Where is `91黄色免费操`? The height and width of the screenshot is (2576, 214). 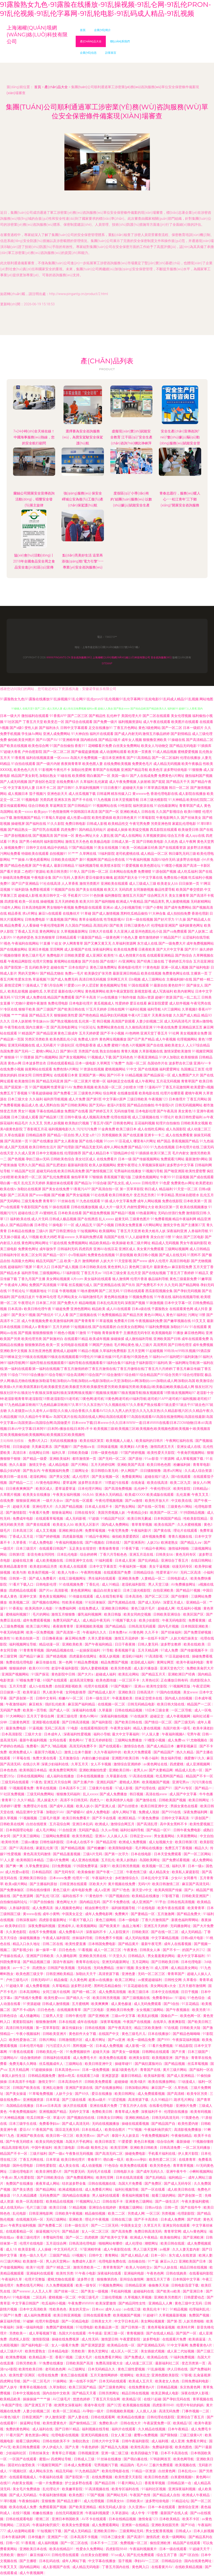
91黄色免费操 is located at coordinates (149, 1818).